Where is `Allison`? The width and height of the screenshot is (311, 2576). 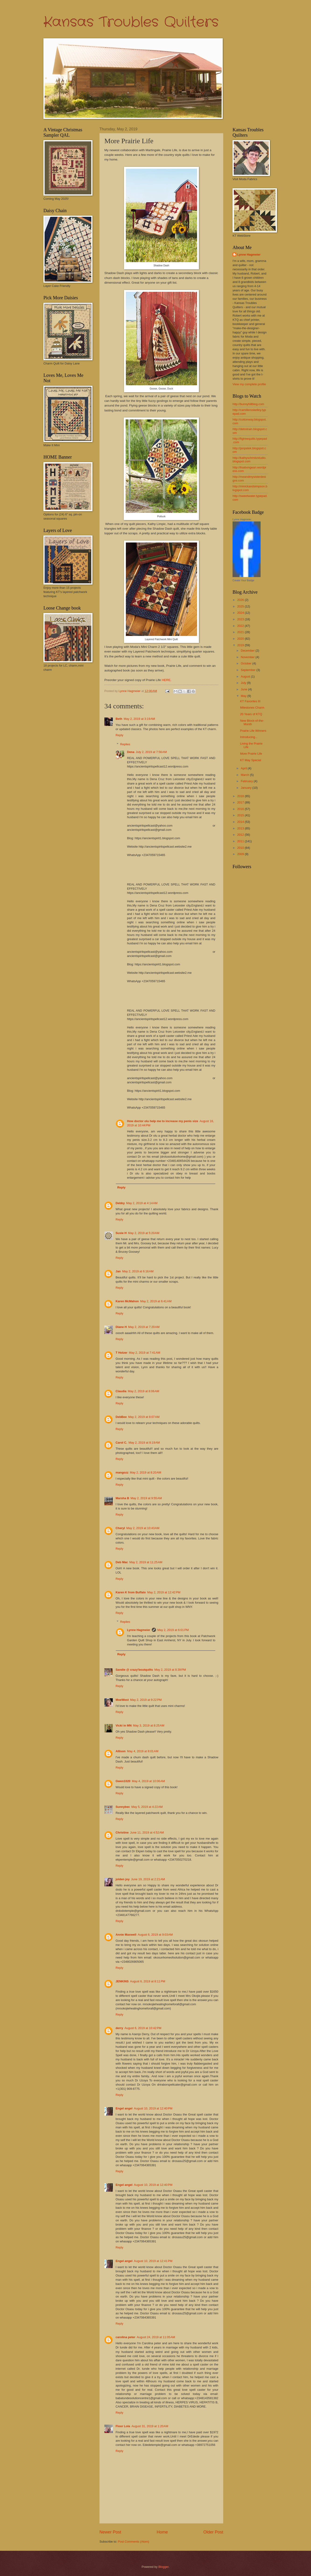
Allison is located at coordinates (121, 1751).